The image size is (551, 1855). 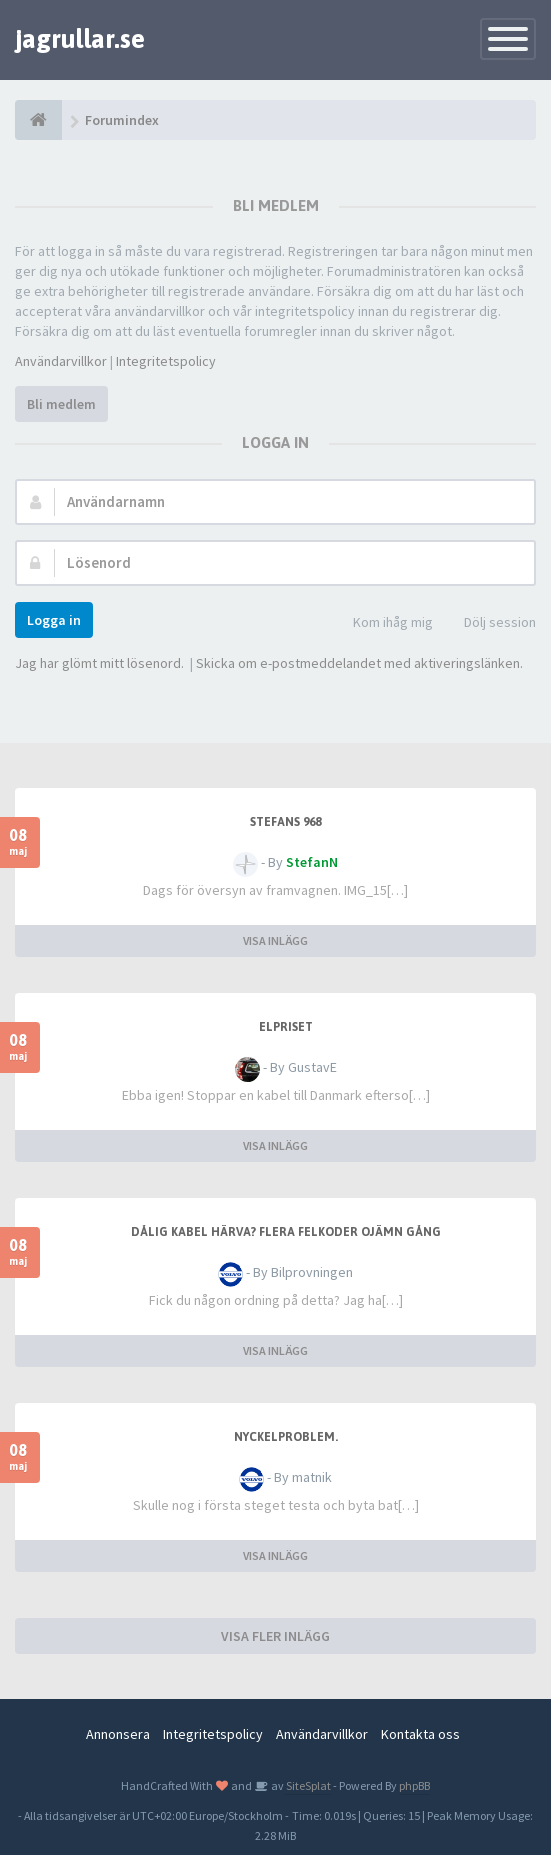 I want to click on Logga in, so click(x=54, y=620).